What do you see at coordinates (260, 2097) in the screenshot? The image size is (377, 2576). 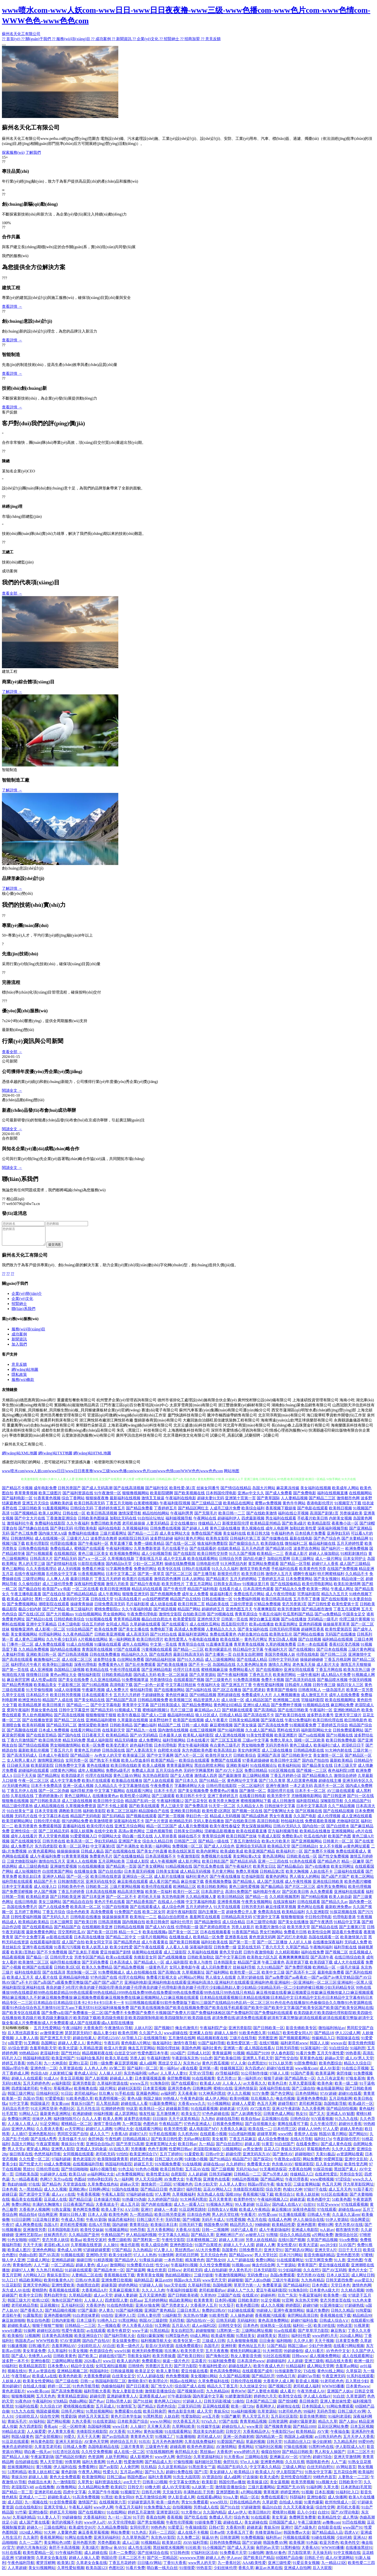 I see `91TV免费` at bounding box center [260, 2097].